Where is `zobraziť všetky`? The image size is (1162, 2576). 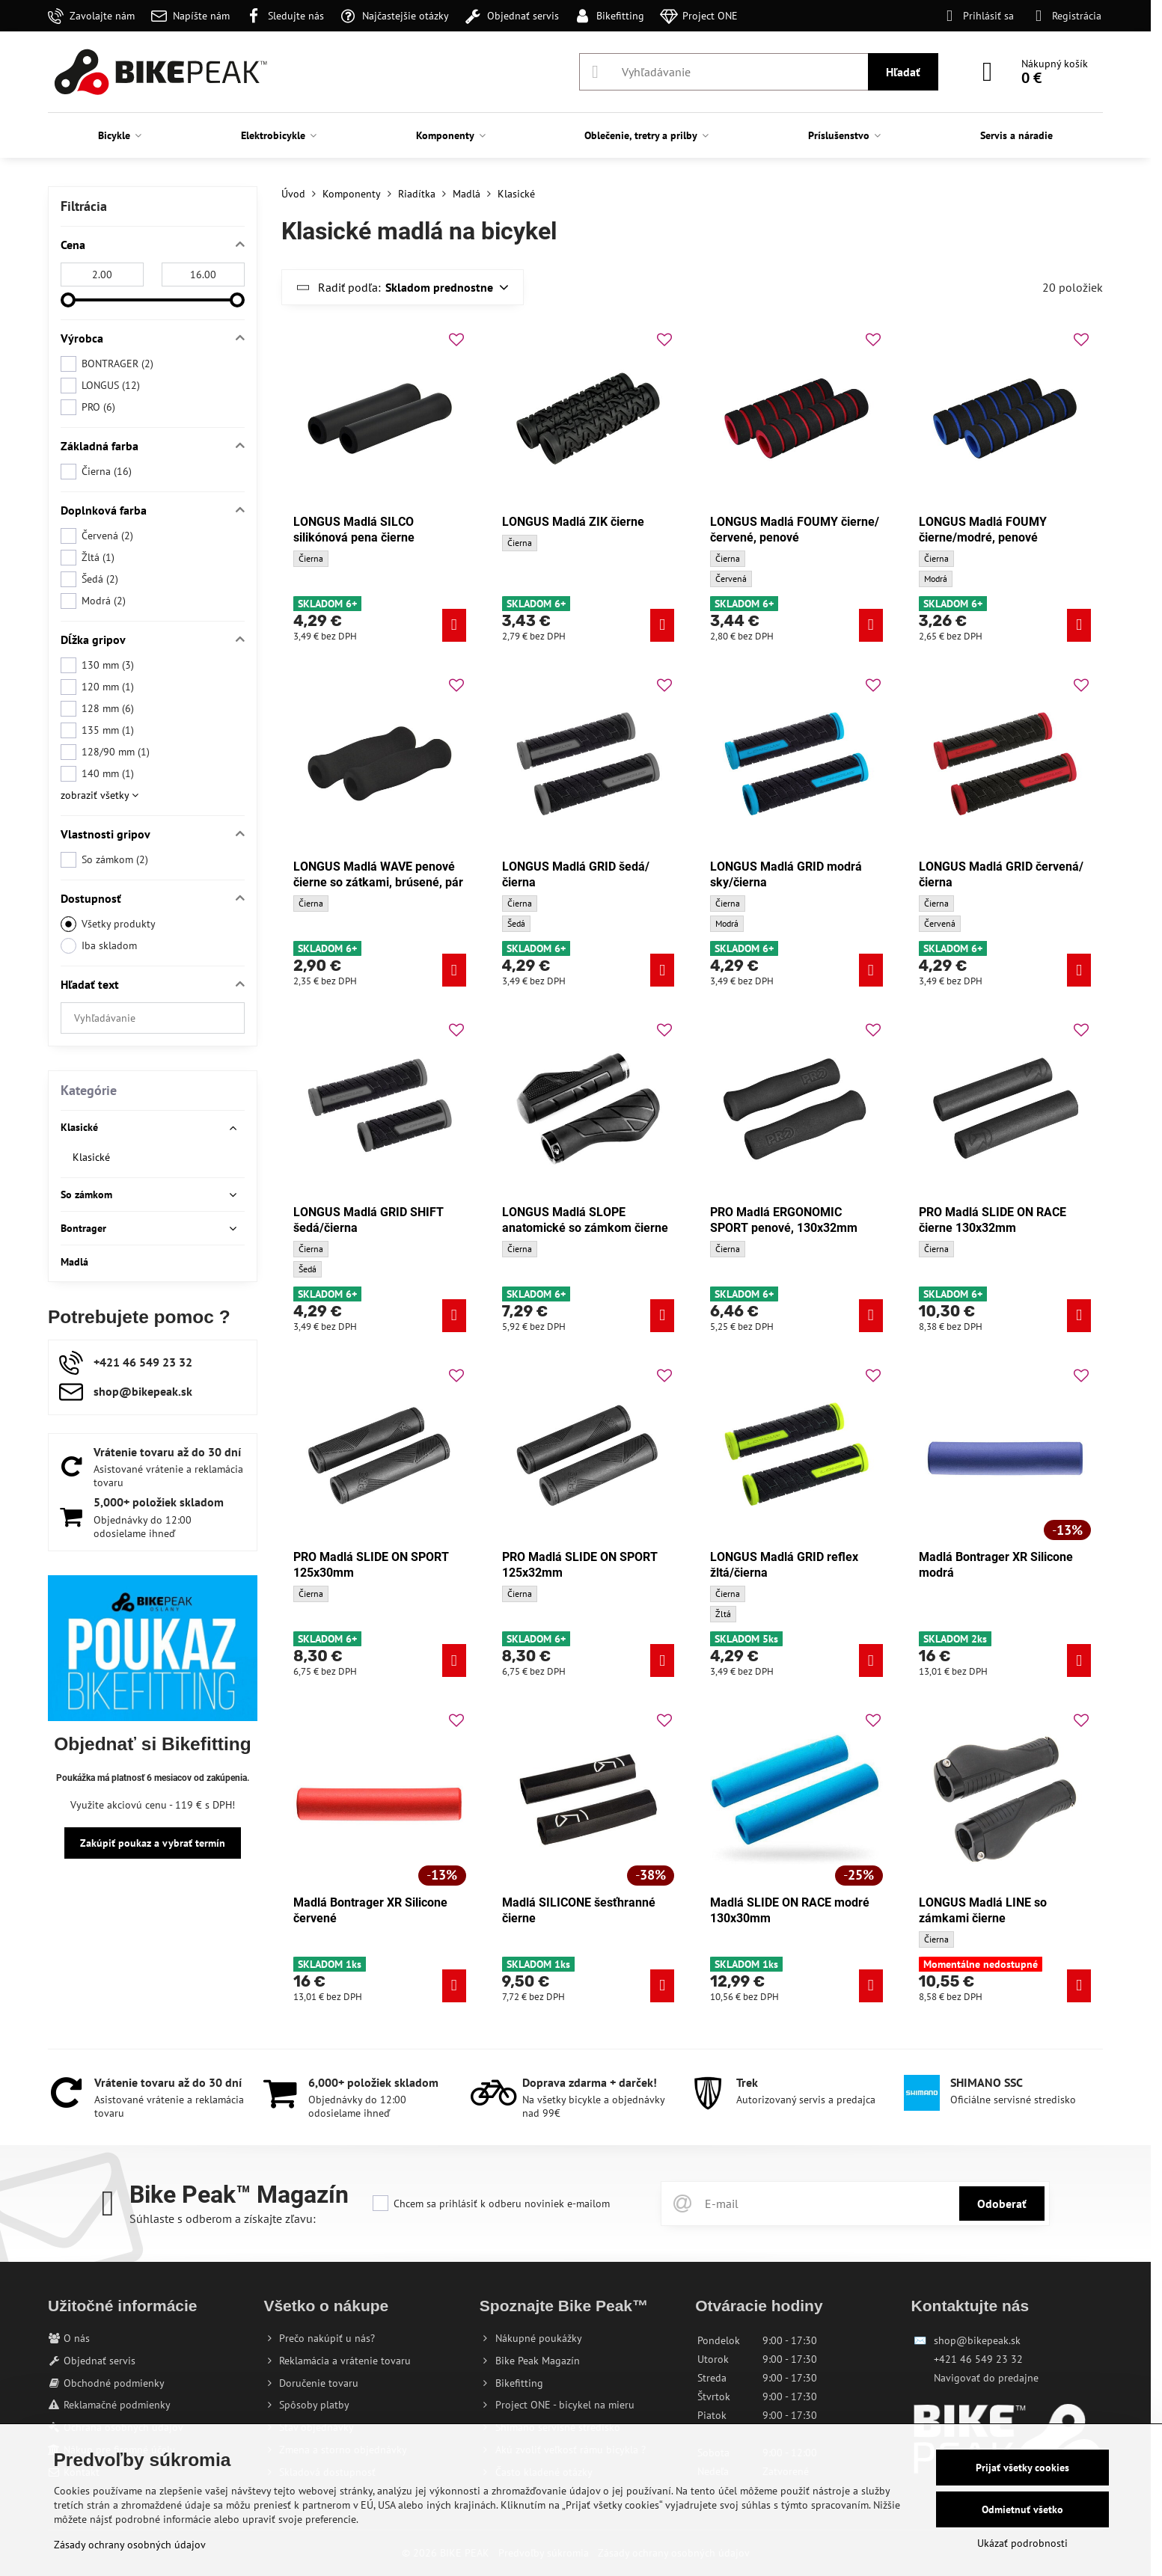
zobraziť všetky is located at coordinates (99, 795).